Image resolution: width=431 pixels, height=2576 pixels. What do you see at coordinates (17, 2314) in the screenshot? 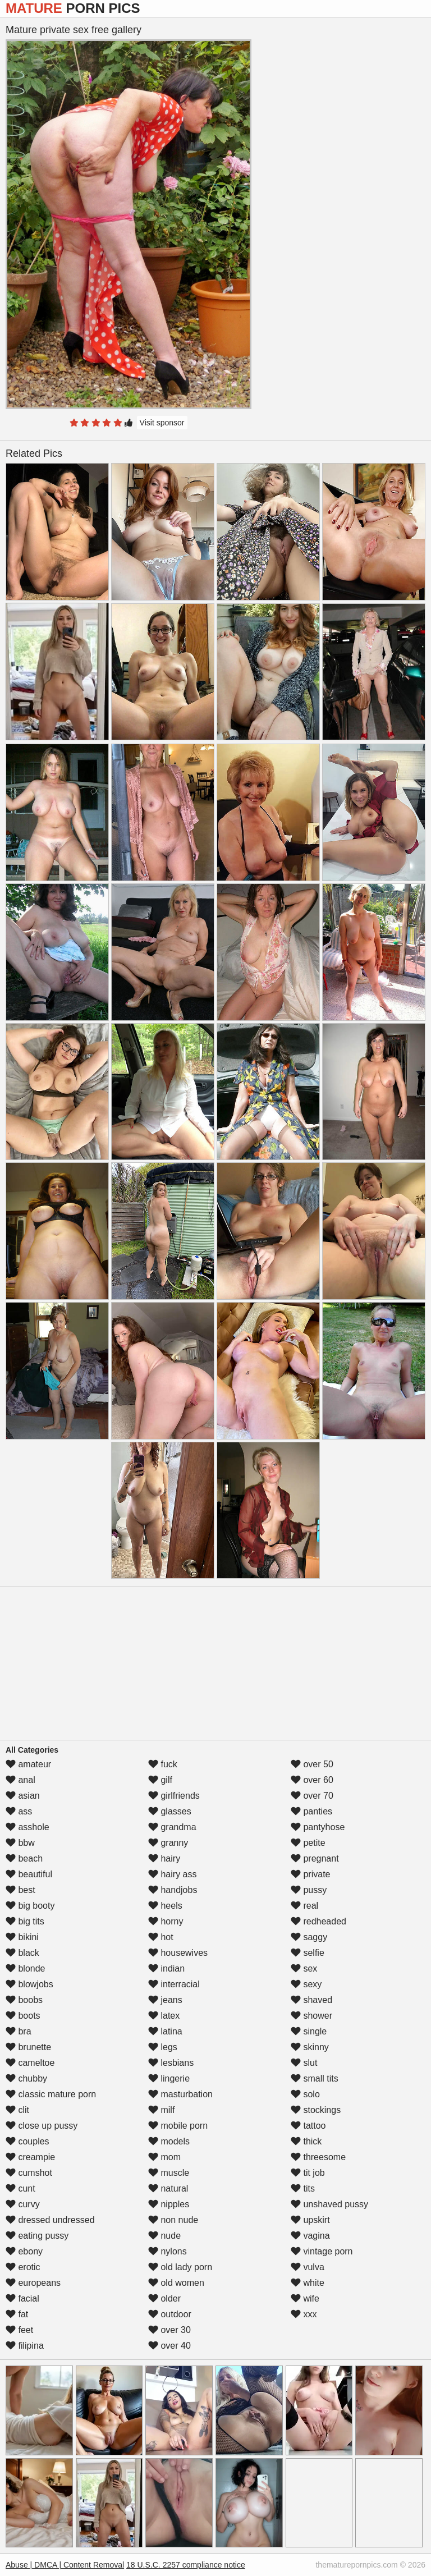
I see `fat` at bounding box center [17, 2314].